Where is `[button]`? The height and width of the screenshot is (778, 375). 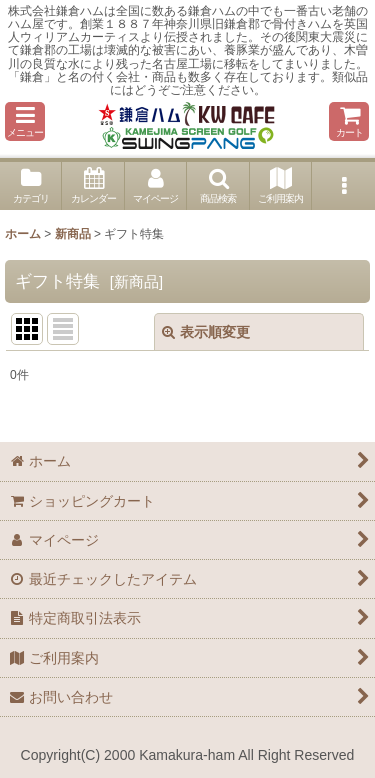
[button] is located at coordinates (25, 121).